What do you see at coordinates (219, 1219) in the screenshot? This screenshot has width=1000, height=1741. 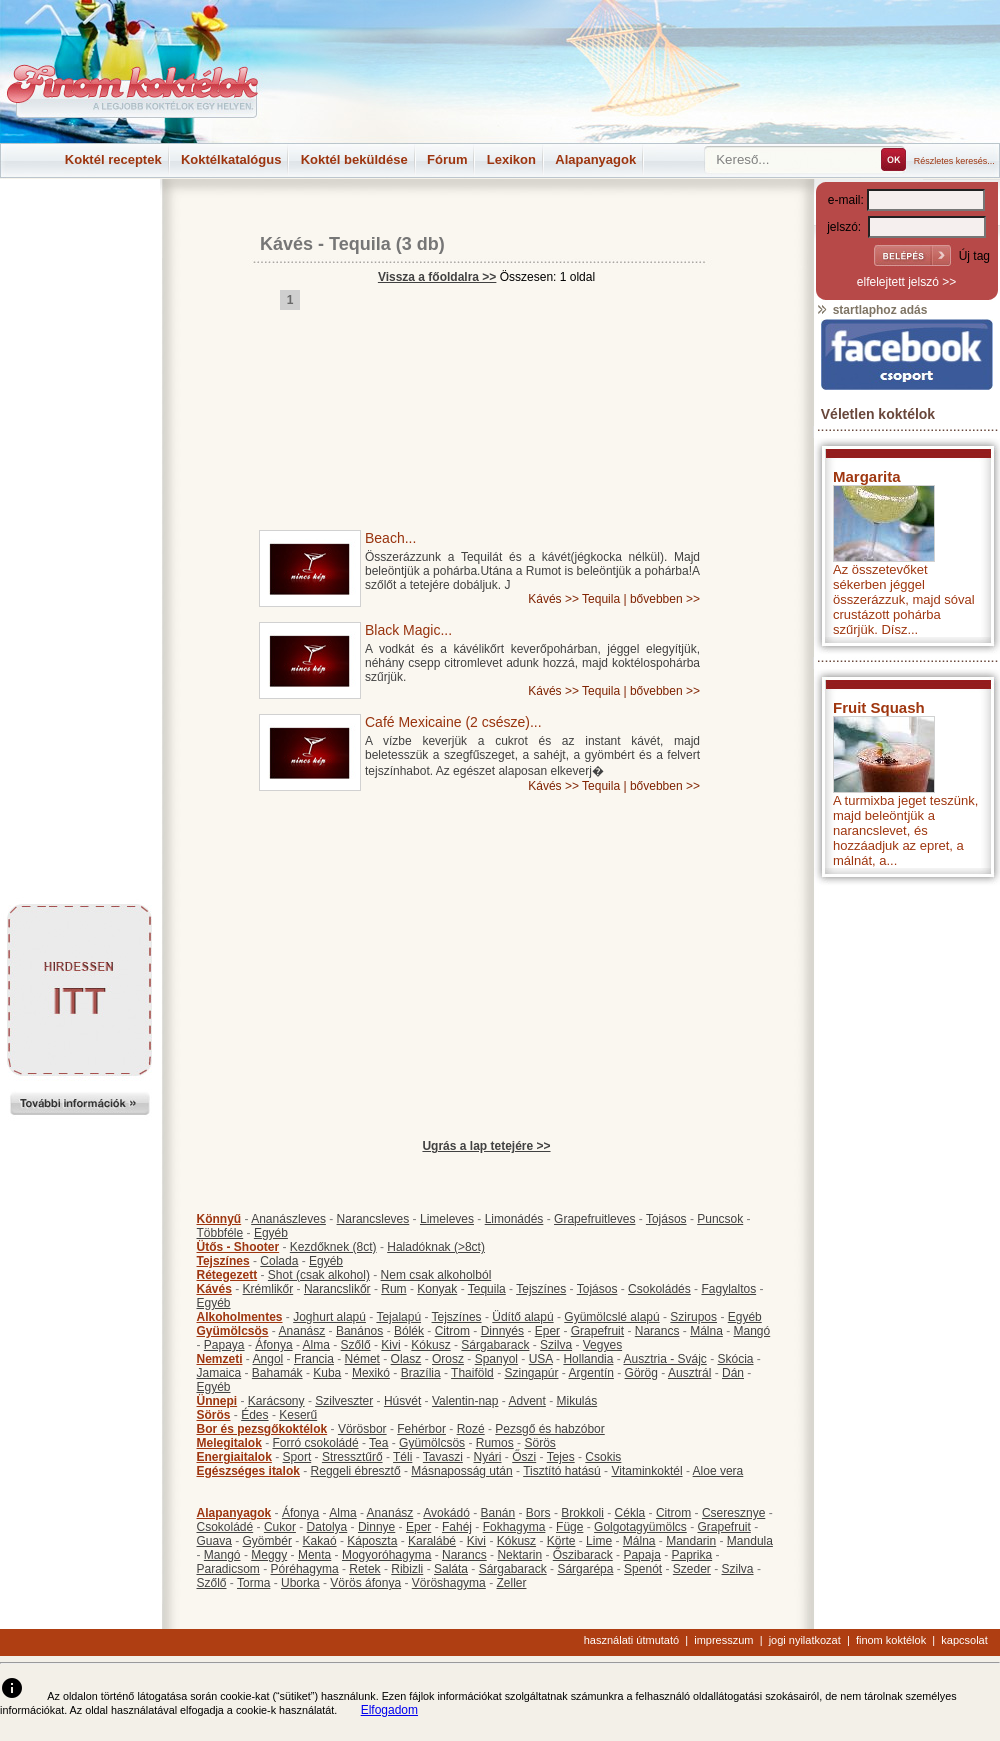 I see `Könnyű` at bounding box center [219, 1219].